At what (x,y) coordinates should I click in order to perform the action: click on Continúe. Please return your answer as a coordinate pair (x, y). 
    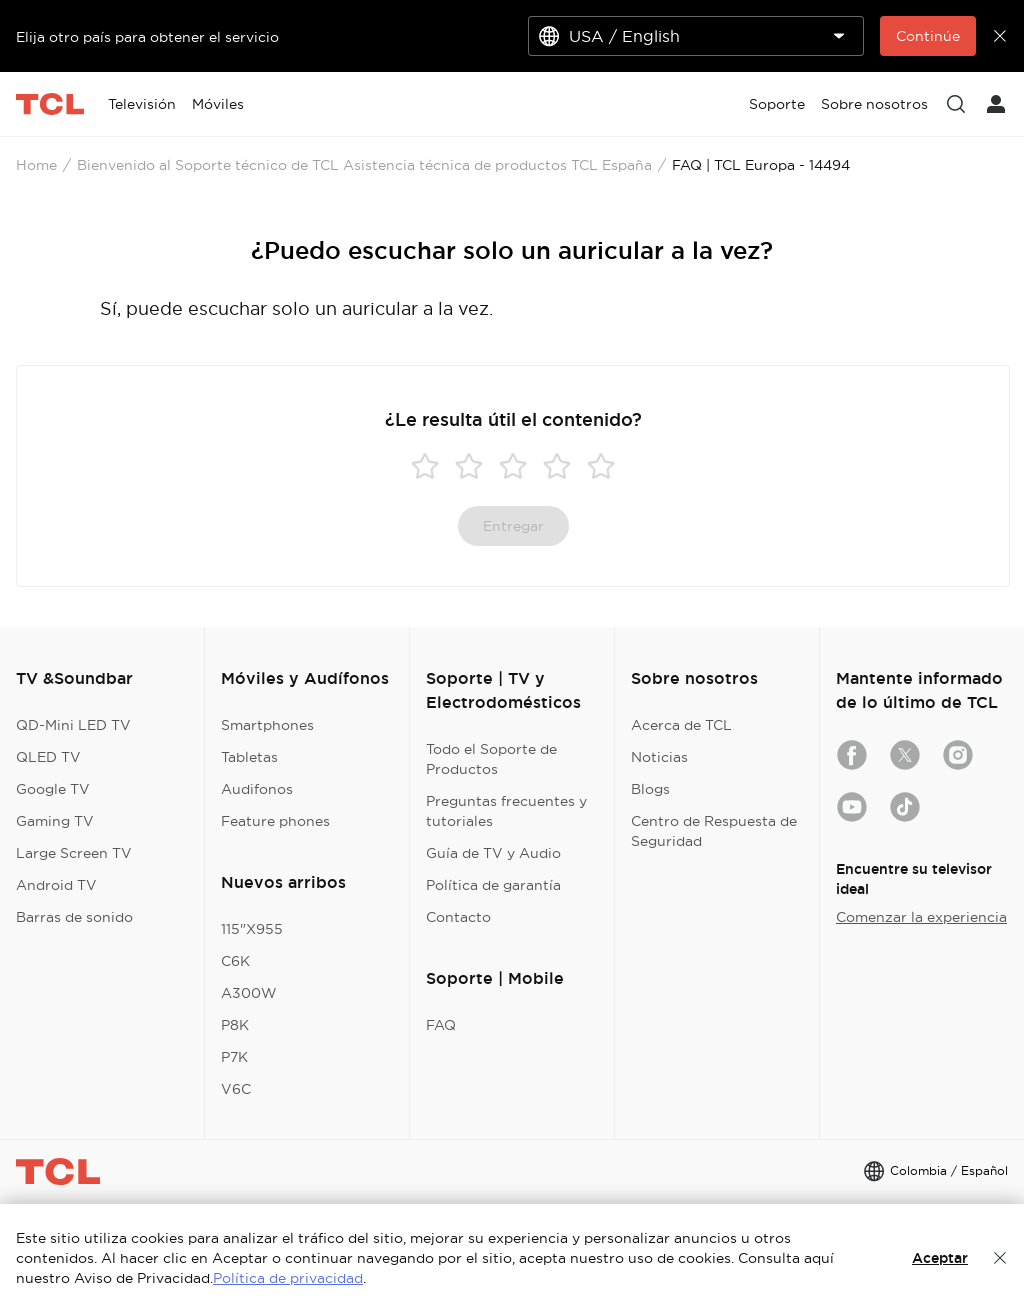
    Looking at the image, I should click on (928, 36).